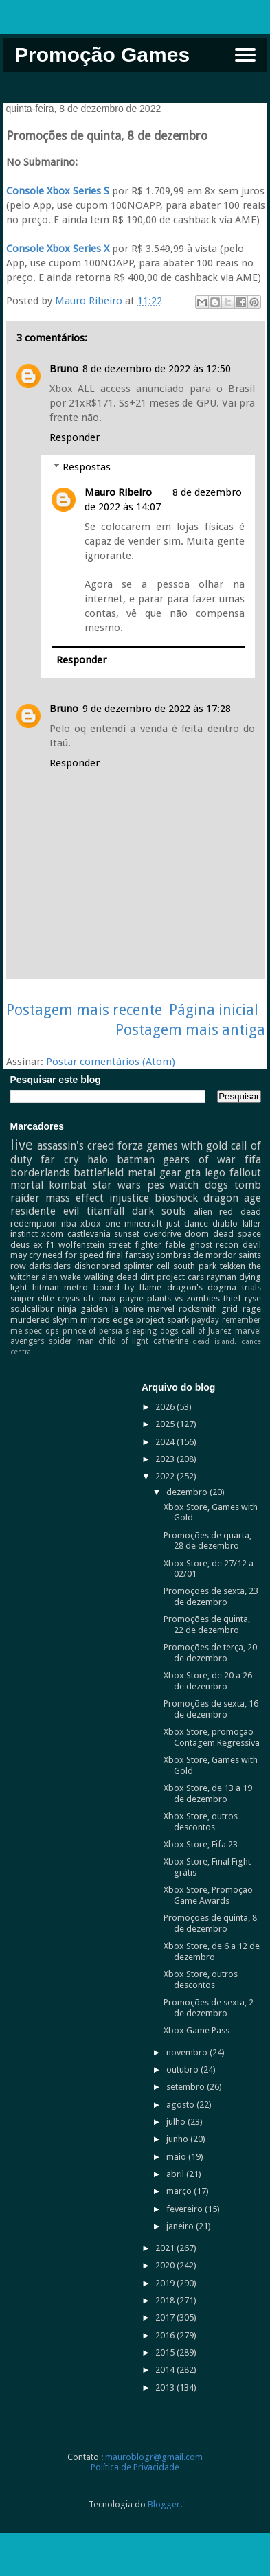 The width and height of the screenshot is (270, 2576). I want to click on 2014, so click(166, 2369).